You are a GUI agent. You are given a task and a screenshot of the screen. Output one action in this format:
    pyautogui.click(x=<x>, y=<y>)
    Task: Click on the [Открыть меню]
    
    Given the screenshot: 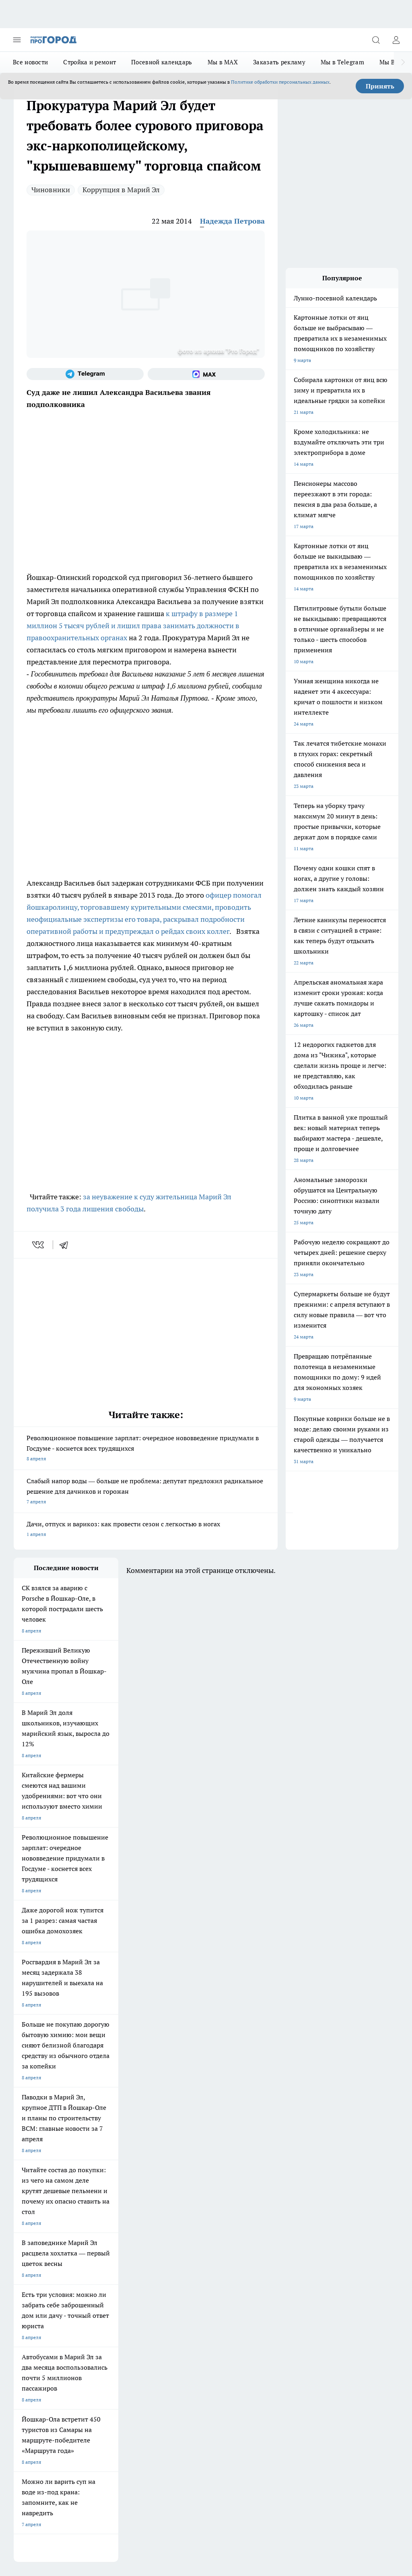 What is the action you would take?
    pyautogui.click(x=17, y=40)
    